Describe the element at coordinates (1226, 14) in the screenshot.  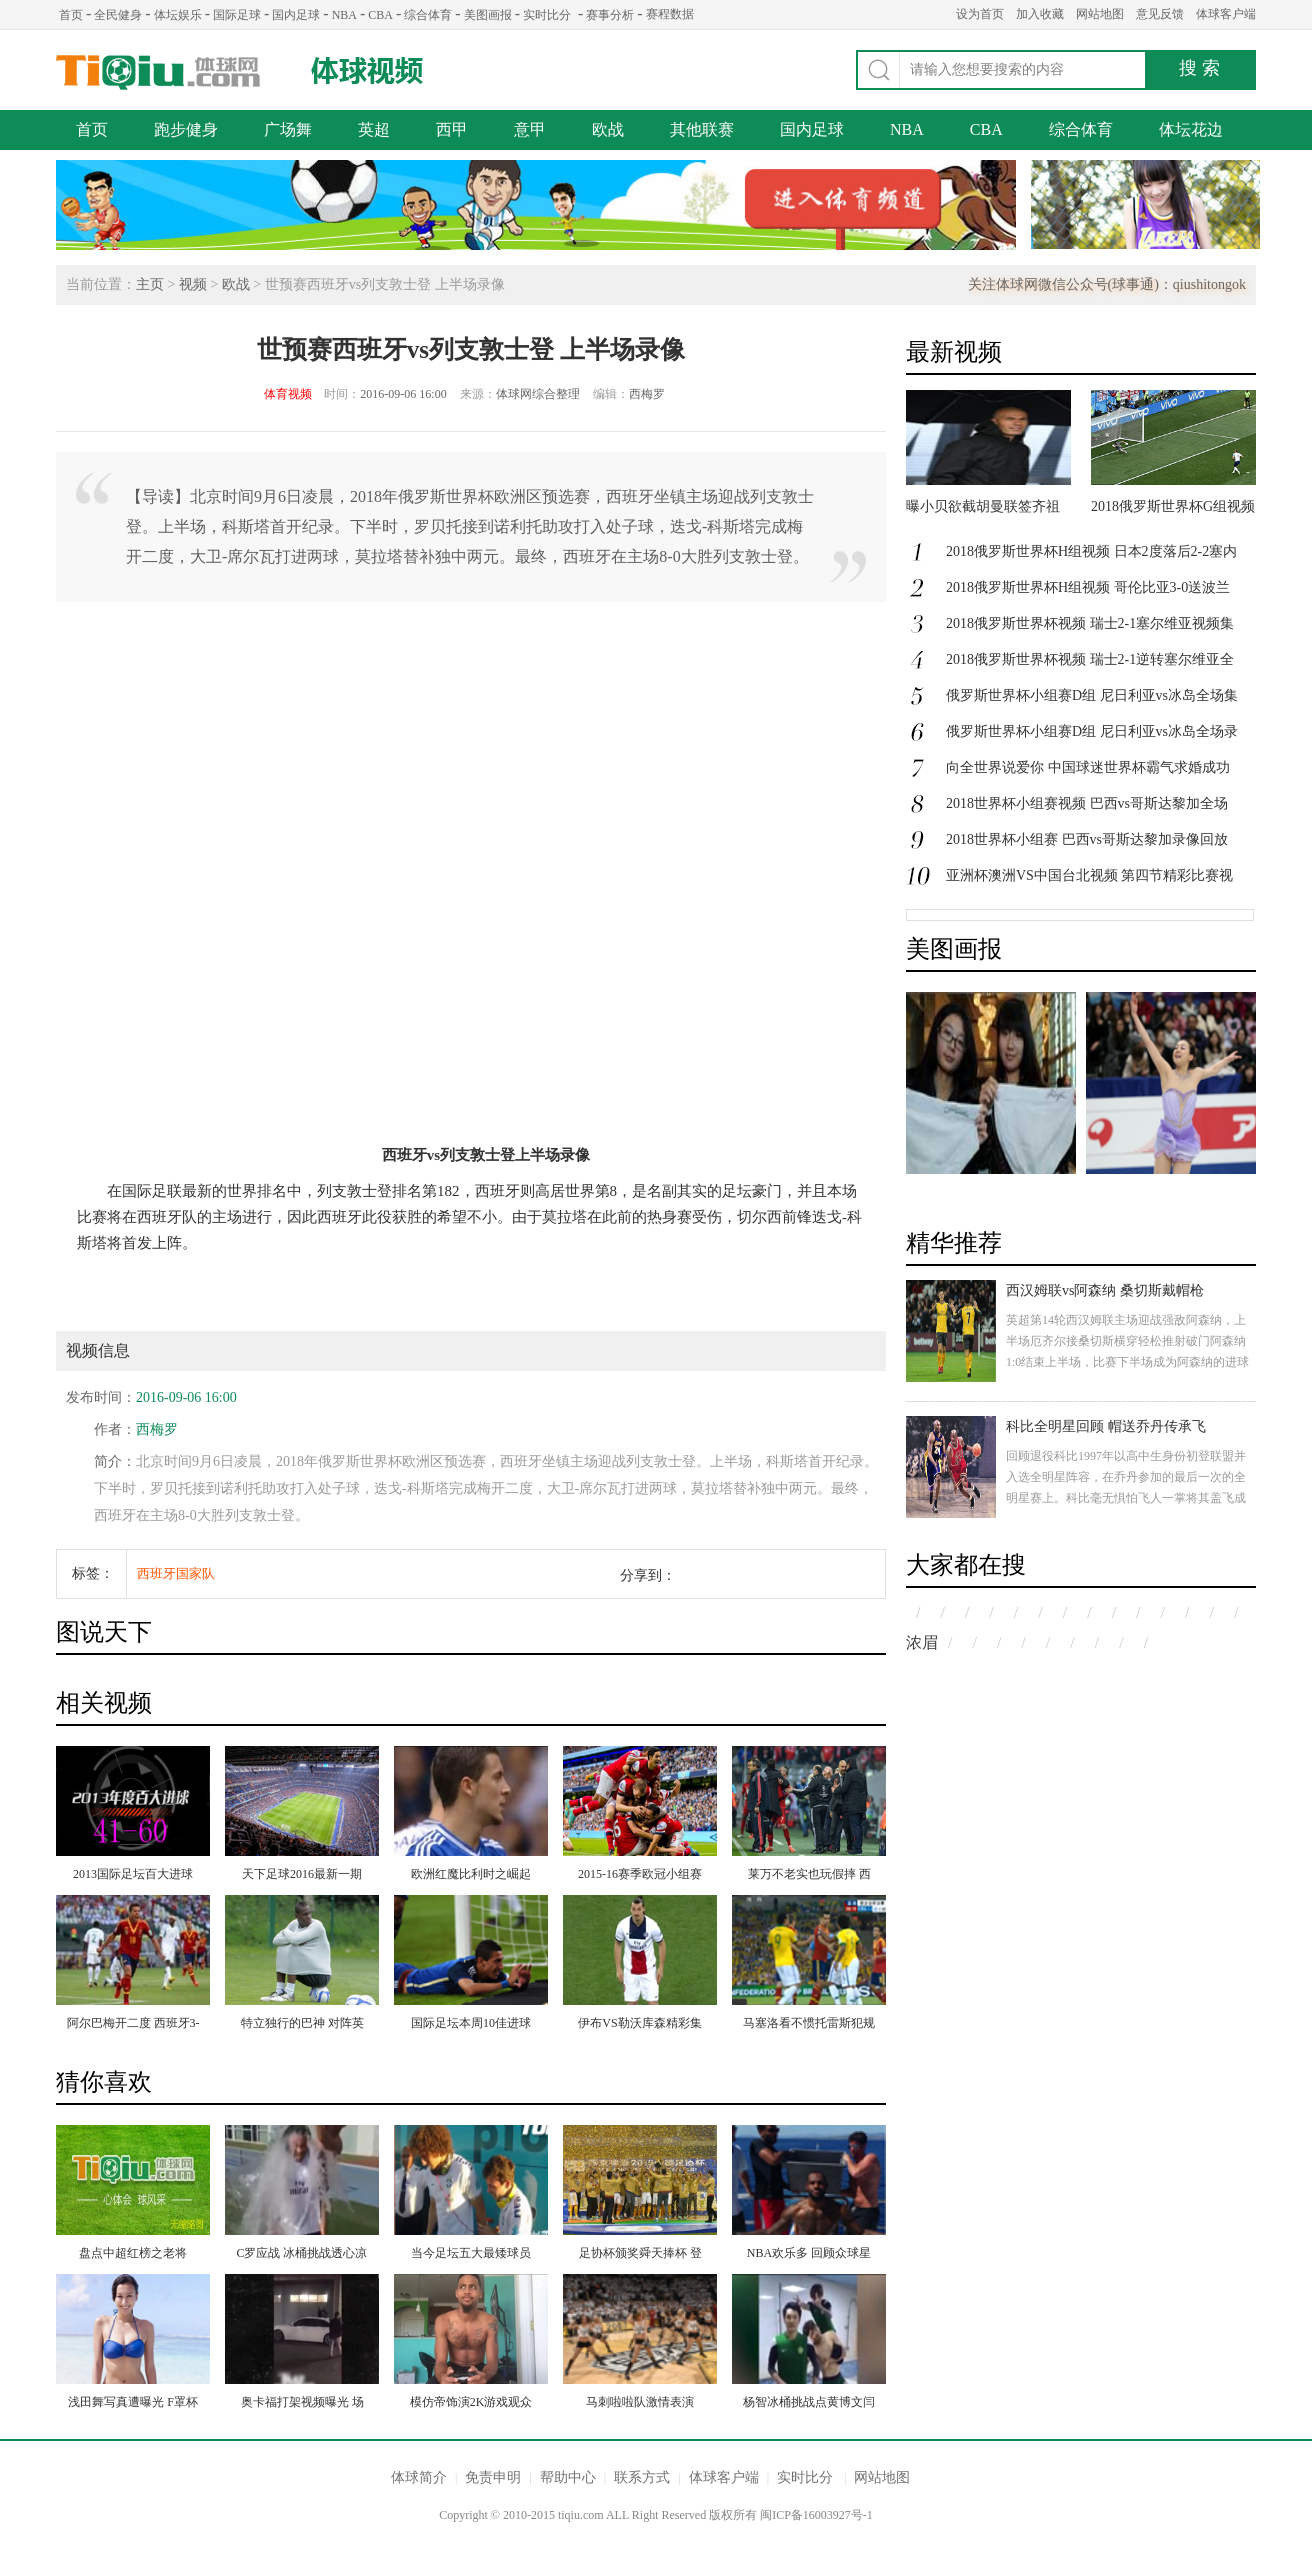
I see `体球客户端` at that location.